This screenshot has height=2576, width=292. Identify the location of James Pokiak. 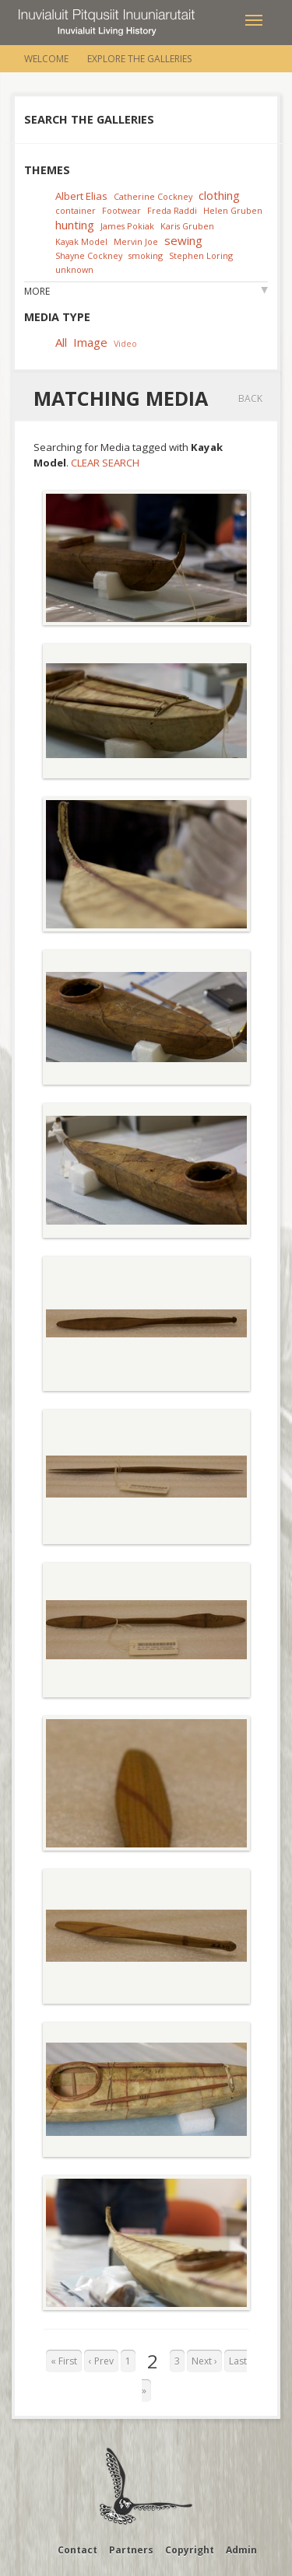
(127, 226).